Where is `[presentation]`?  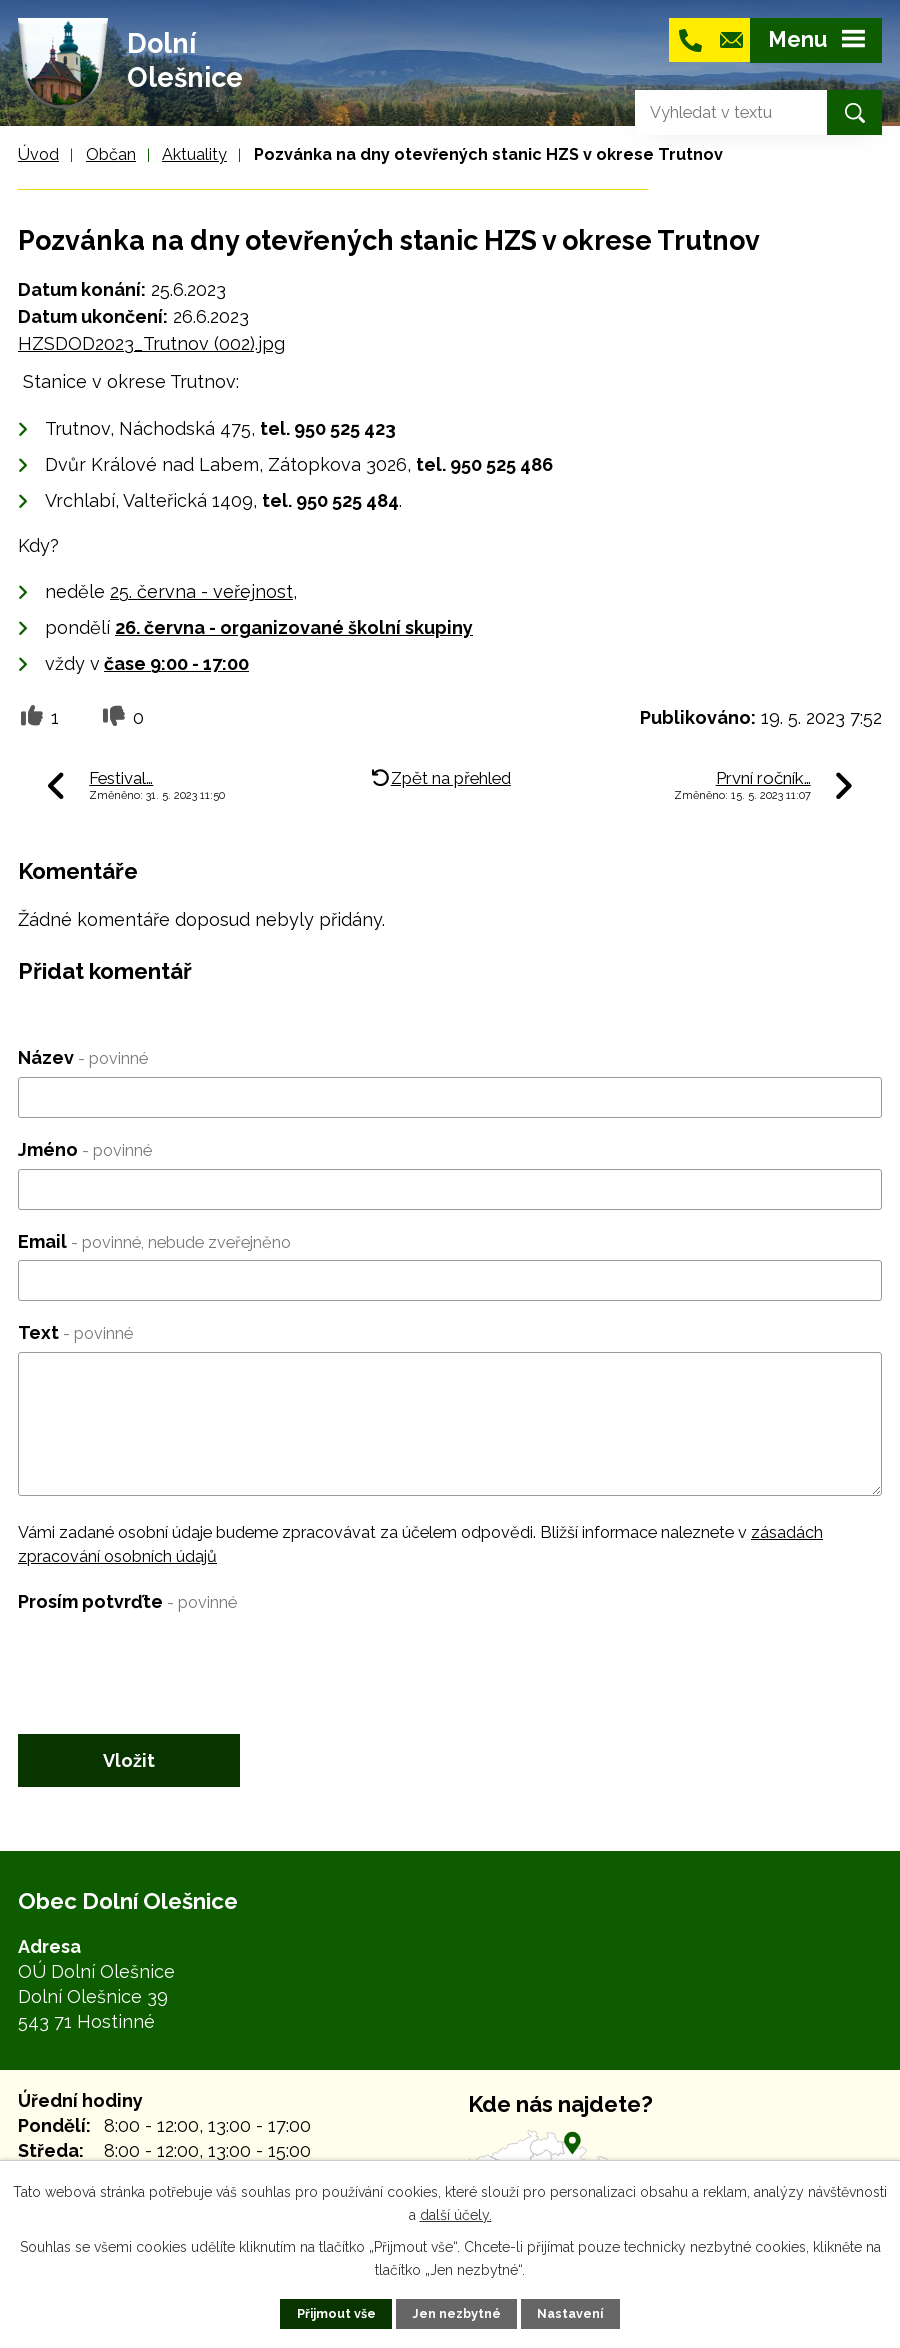
[presentation] is located at coordinates (170, 1659).